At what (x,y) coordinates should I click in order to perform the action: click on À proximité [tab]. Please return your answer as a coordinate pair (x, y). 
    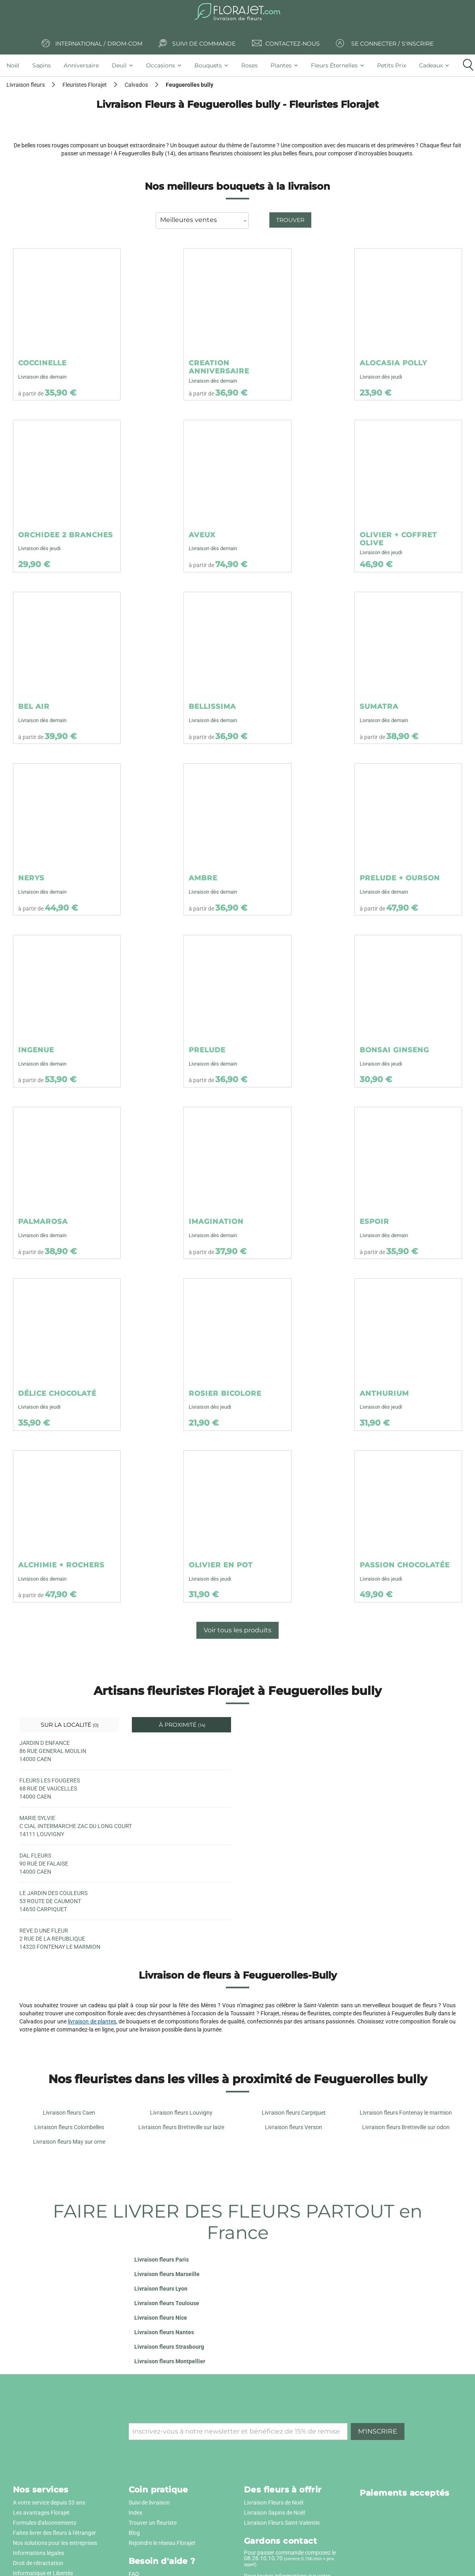
    Looking at the image, I should click on (181, 1724).